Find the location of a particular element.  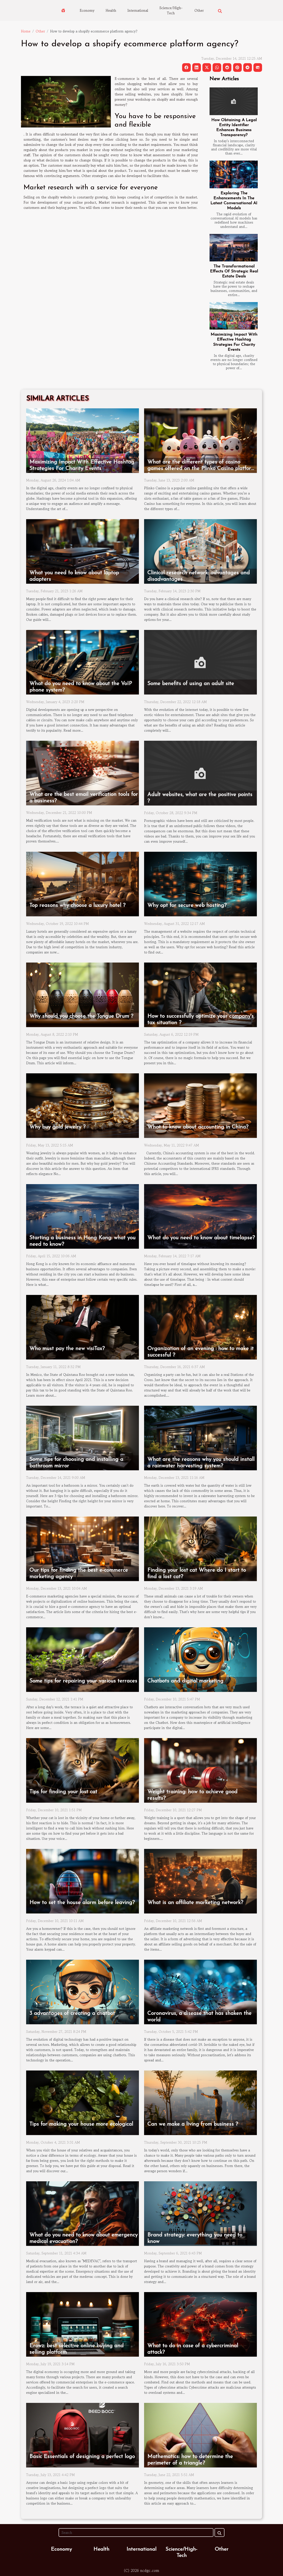

Why opt for secure web hosting? is located at coordinates (187, 905).